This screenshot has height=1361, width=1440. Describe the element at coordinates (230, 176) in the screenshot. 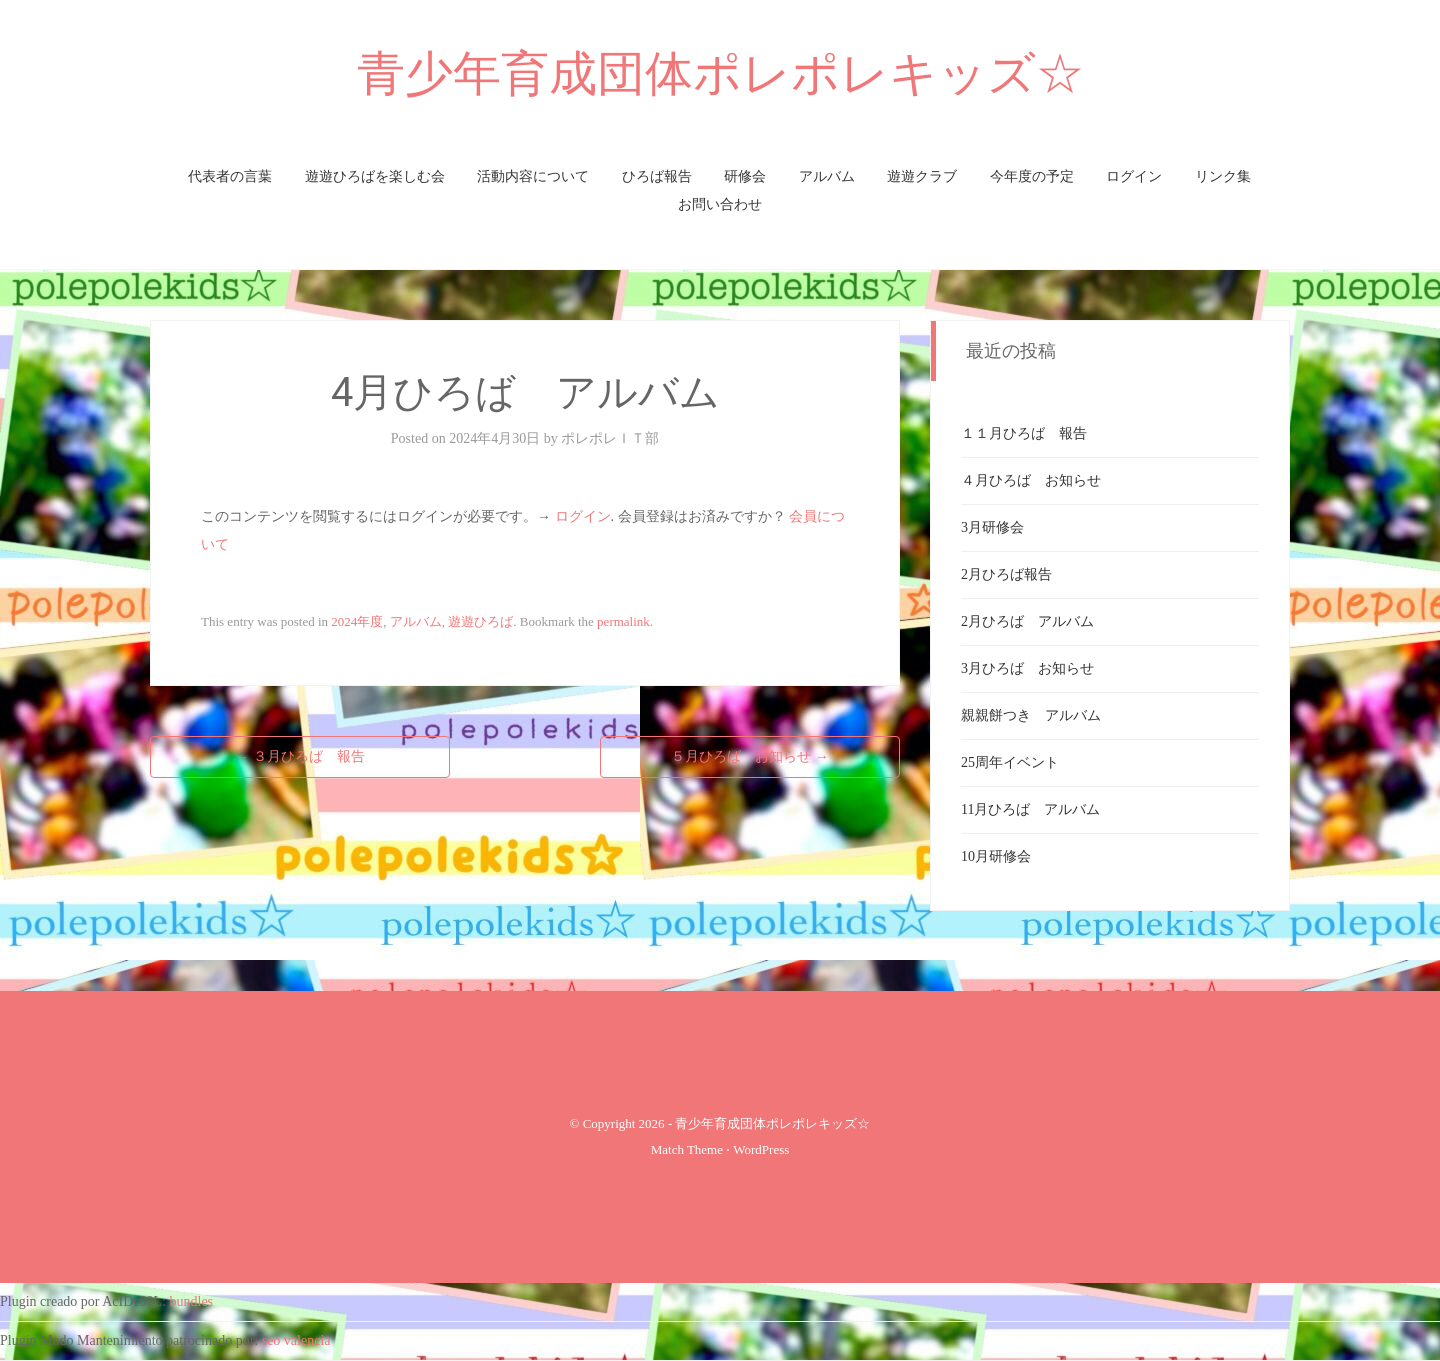

I see `代表者の言葉` at that location.